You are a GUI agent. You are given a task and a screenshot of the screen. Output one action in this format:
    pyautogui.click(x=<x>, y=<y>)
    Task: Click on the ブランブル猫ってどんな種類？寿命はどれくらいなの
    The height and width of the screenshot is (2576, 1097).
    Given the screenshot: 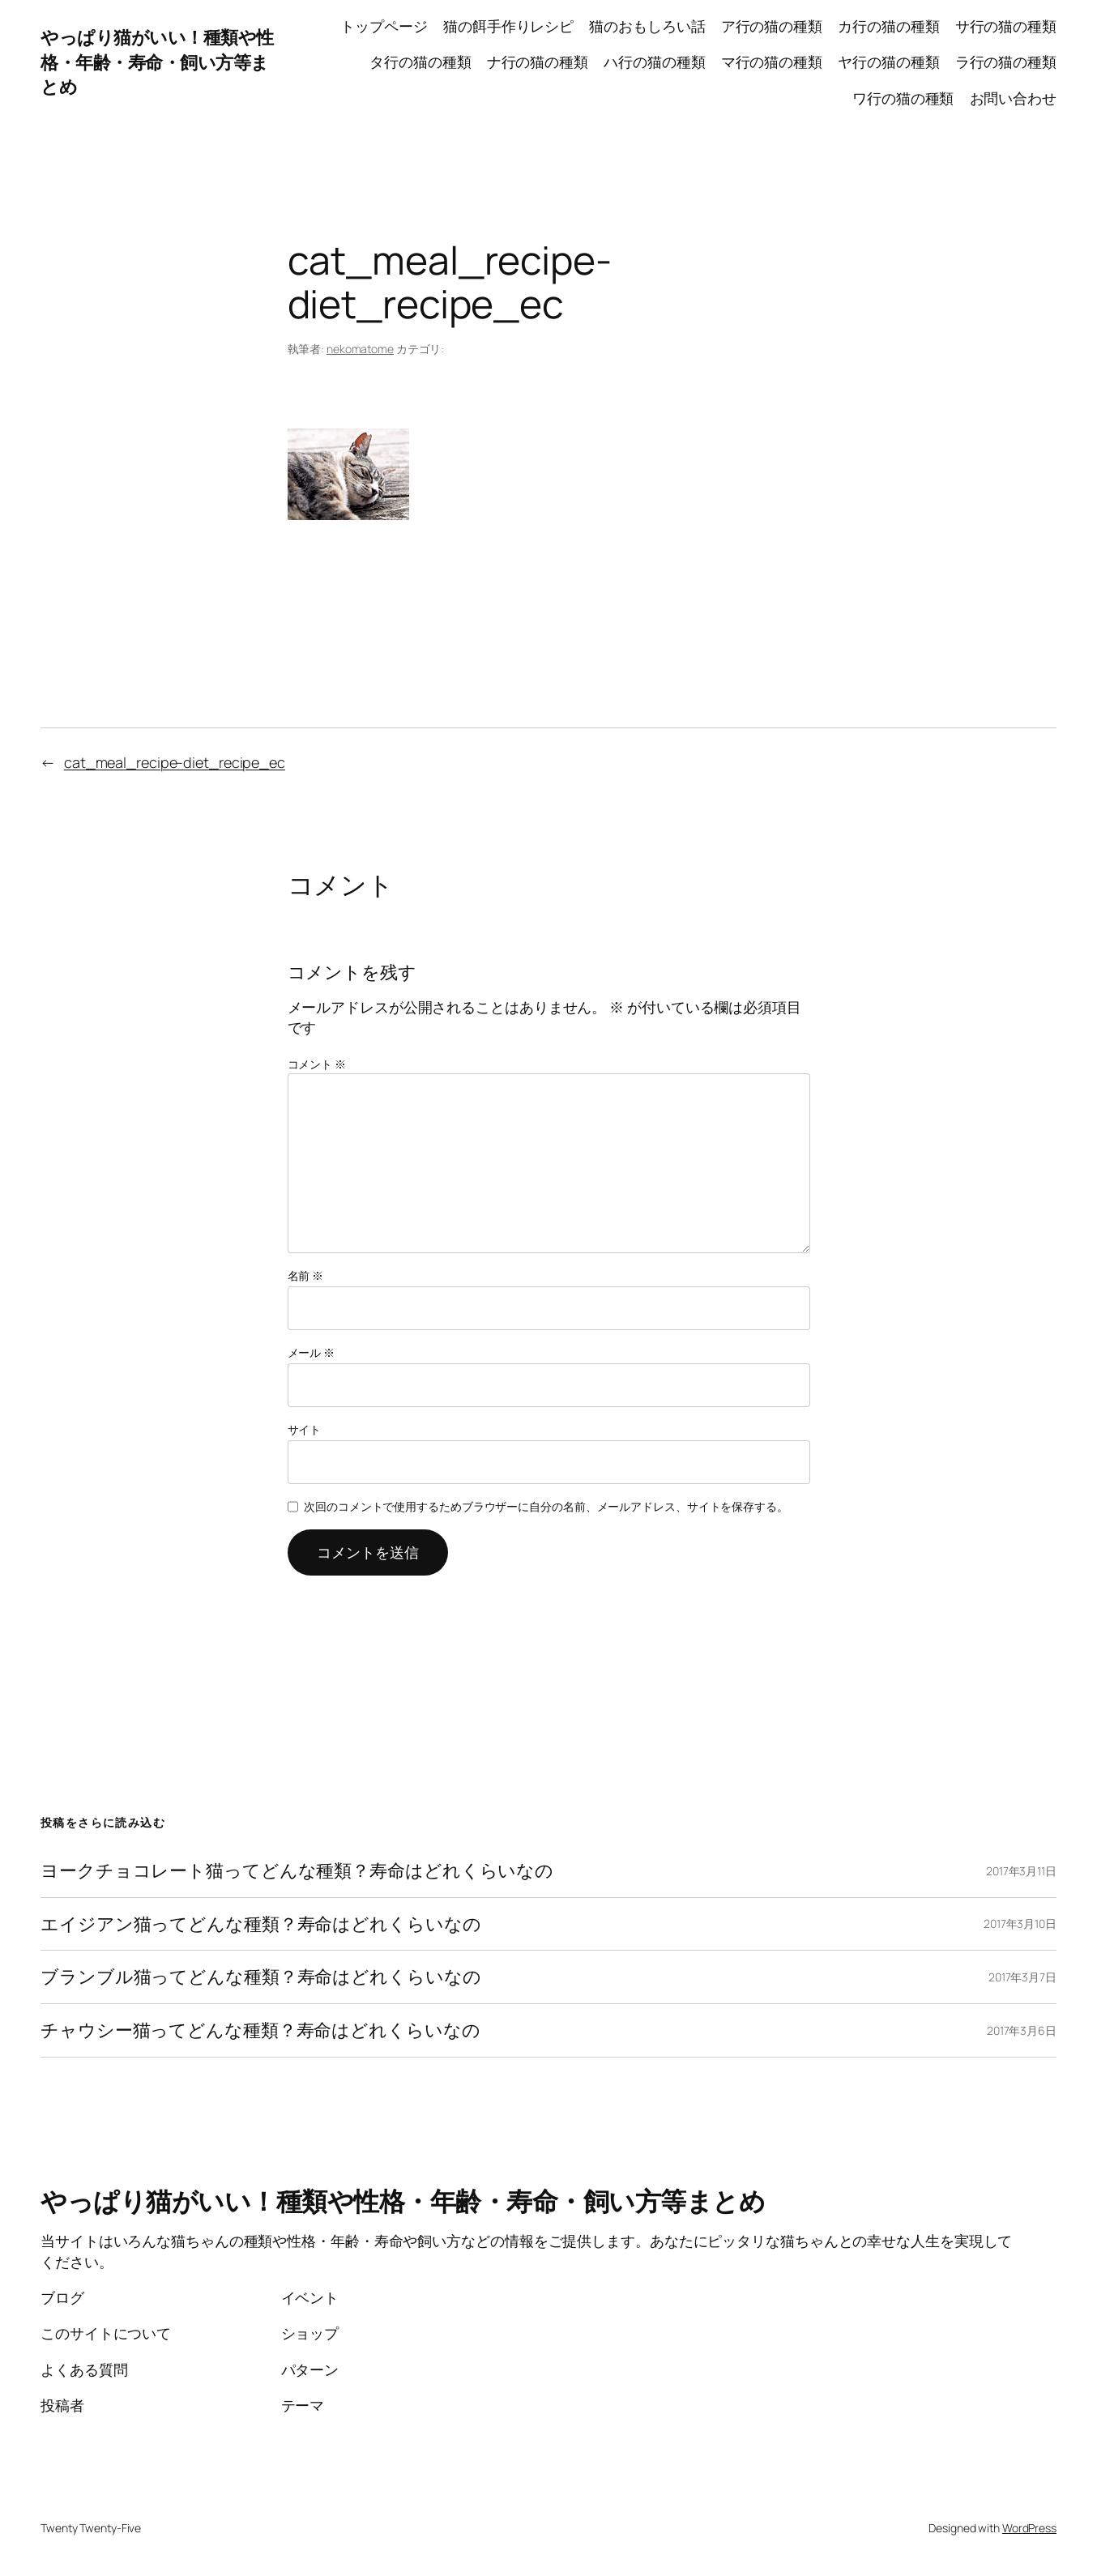 What is the action you would take?
    pyautogui.click(x=261, y=1977)
    